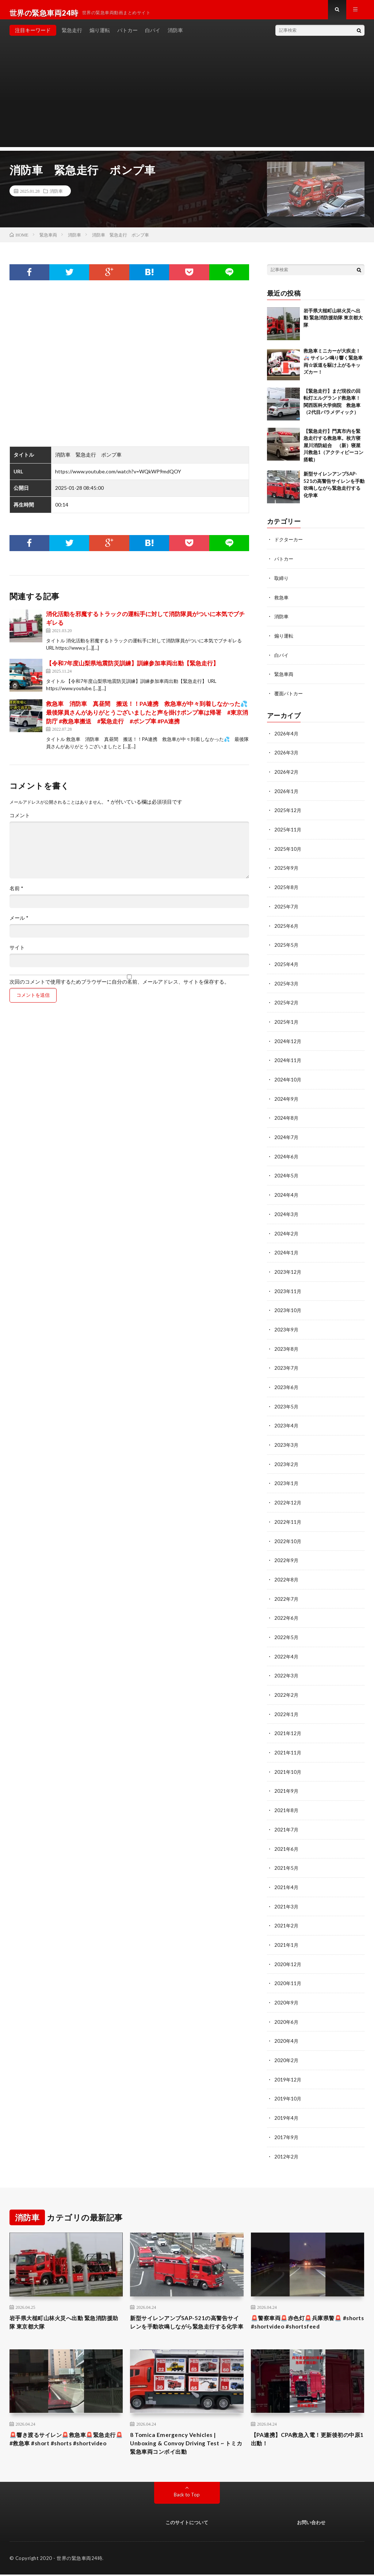  What do you see at coordinates (286, 1364) in the screenshot?
I see `2023年7月` at bounding box center [286, 1364].